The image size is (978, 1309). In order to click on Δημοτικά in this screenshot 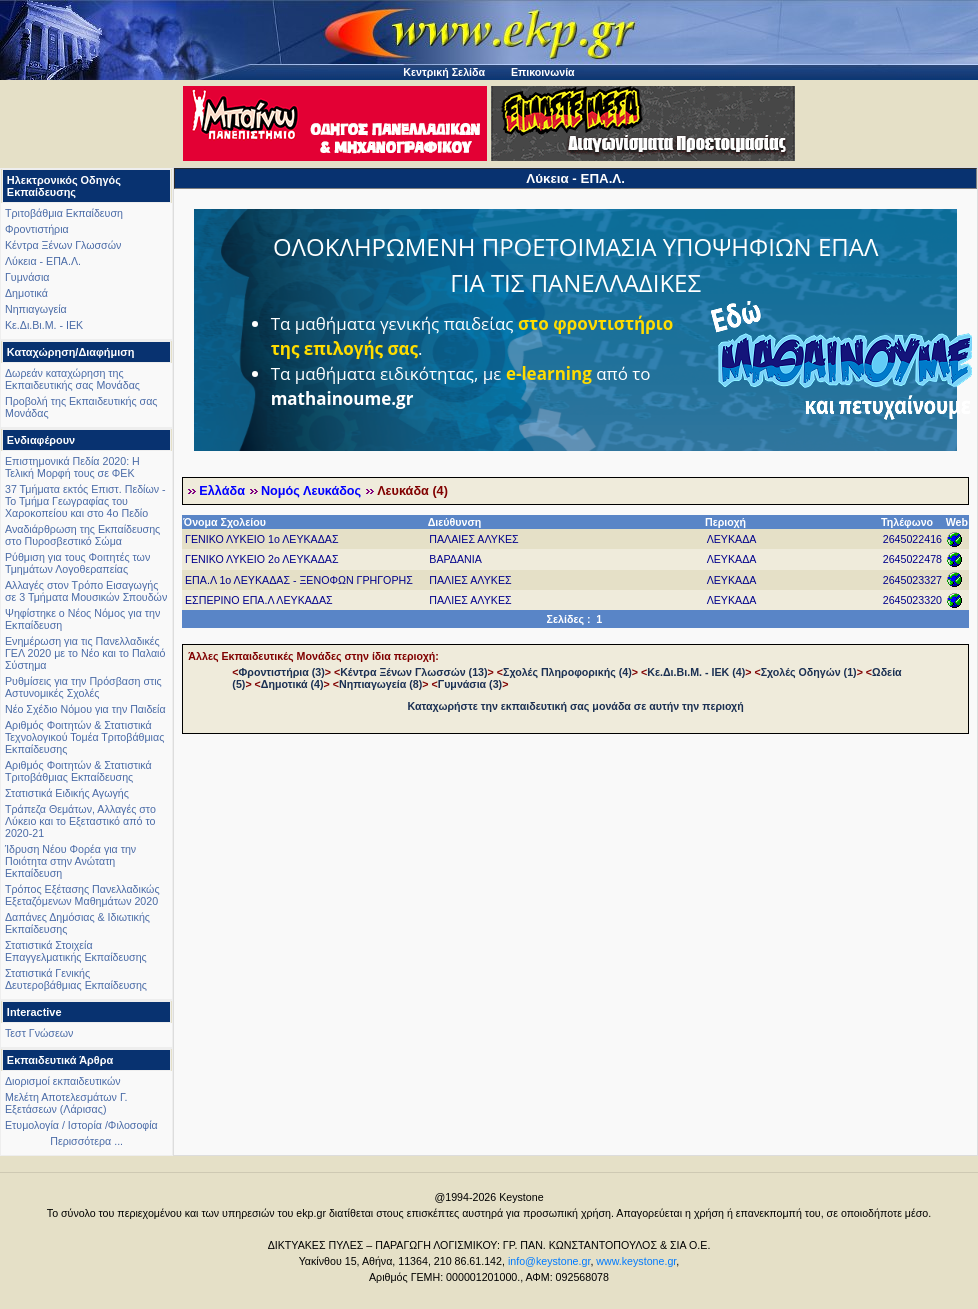, I will do `click(26, 293)`.